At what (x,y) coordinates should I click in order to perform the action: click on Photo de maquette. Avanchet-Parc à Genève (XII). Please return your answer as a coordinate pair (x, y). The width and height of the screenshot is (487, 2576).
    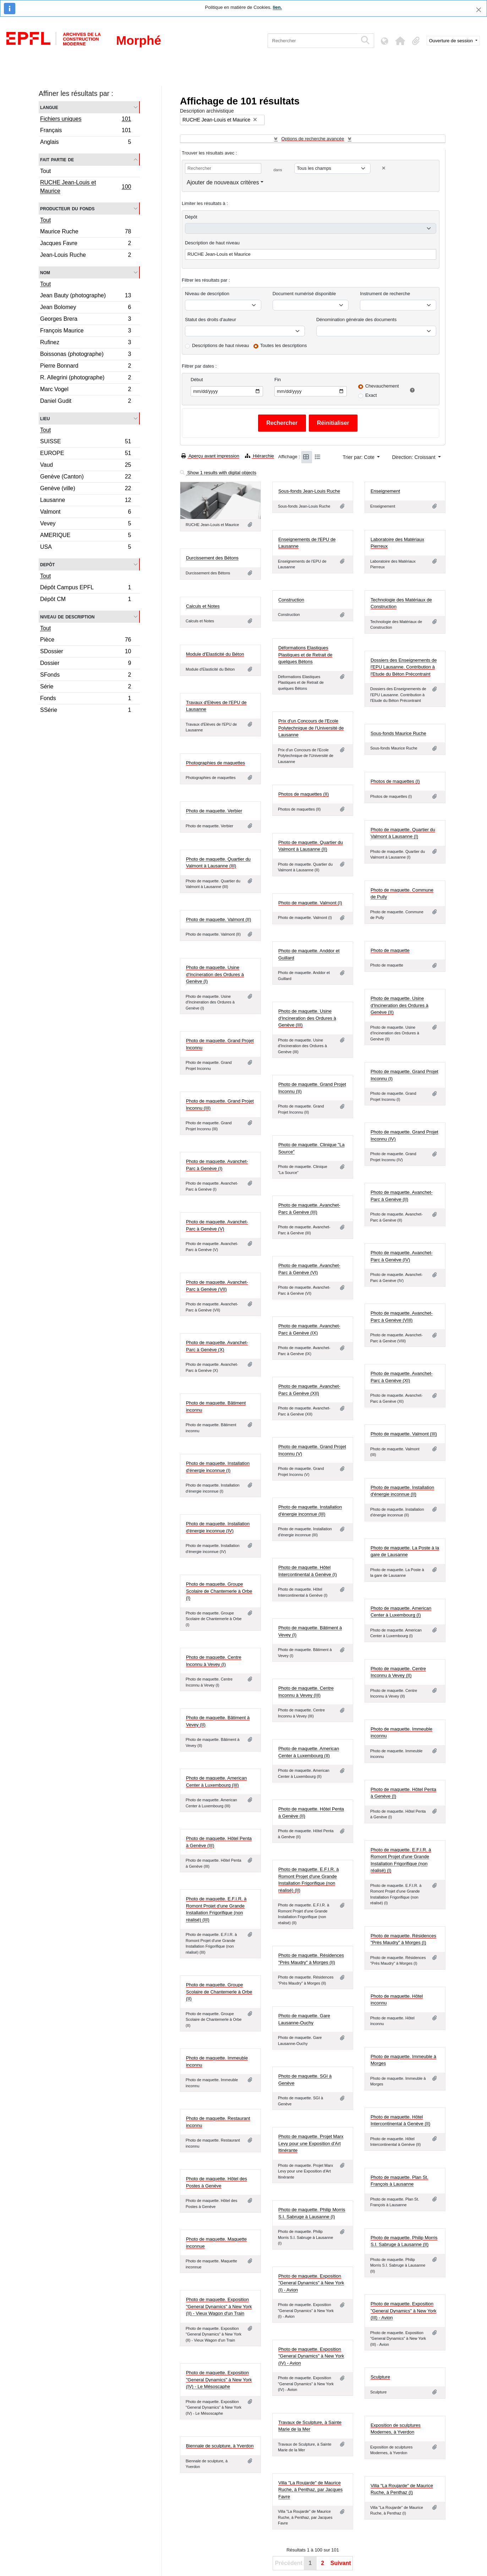
    Looking at the image, I should click on (309, 1390).